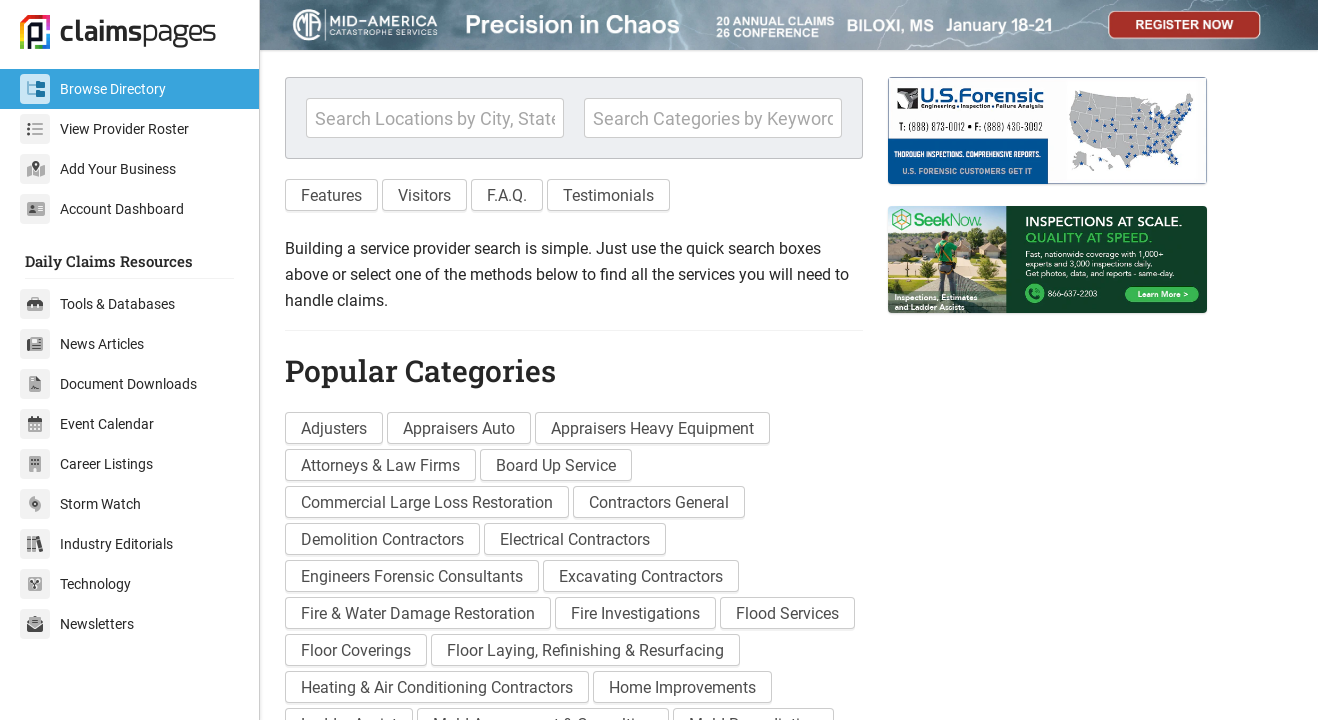 The height and width of the screenshot is (720, 1318). What do you see at coordinates (424, 195) in the screenshot?
I see `Visitors [button]` at bounding box center [424, 195].